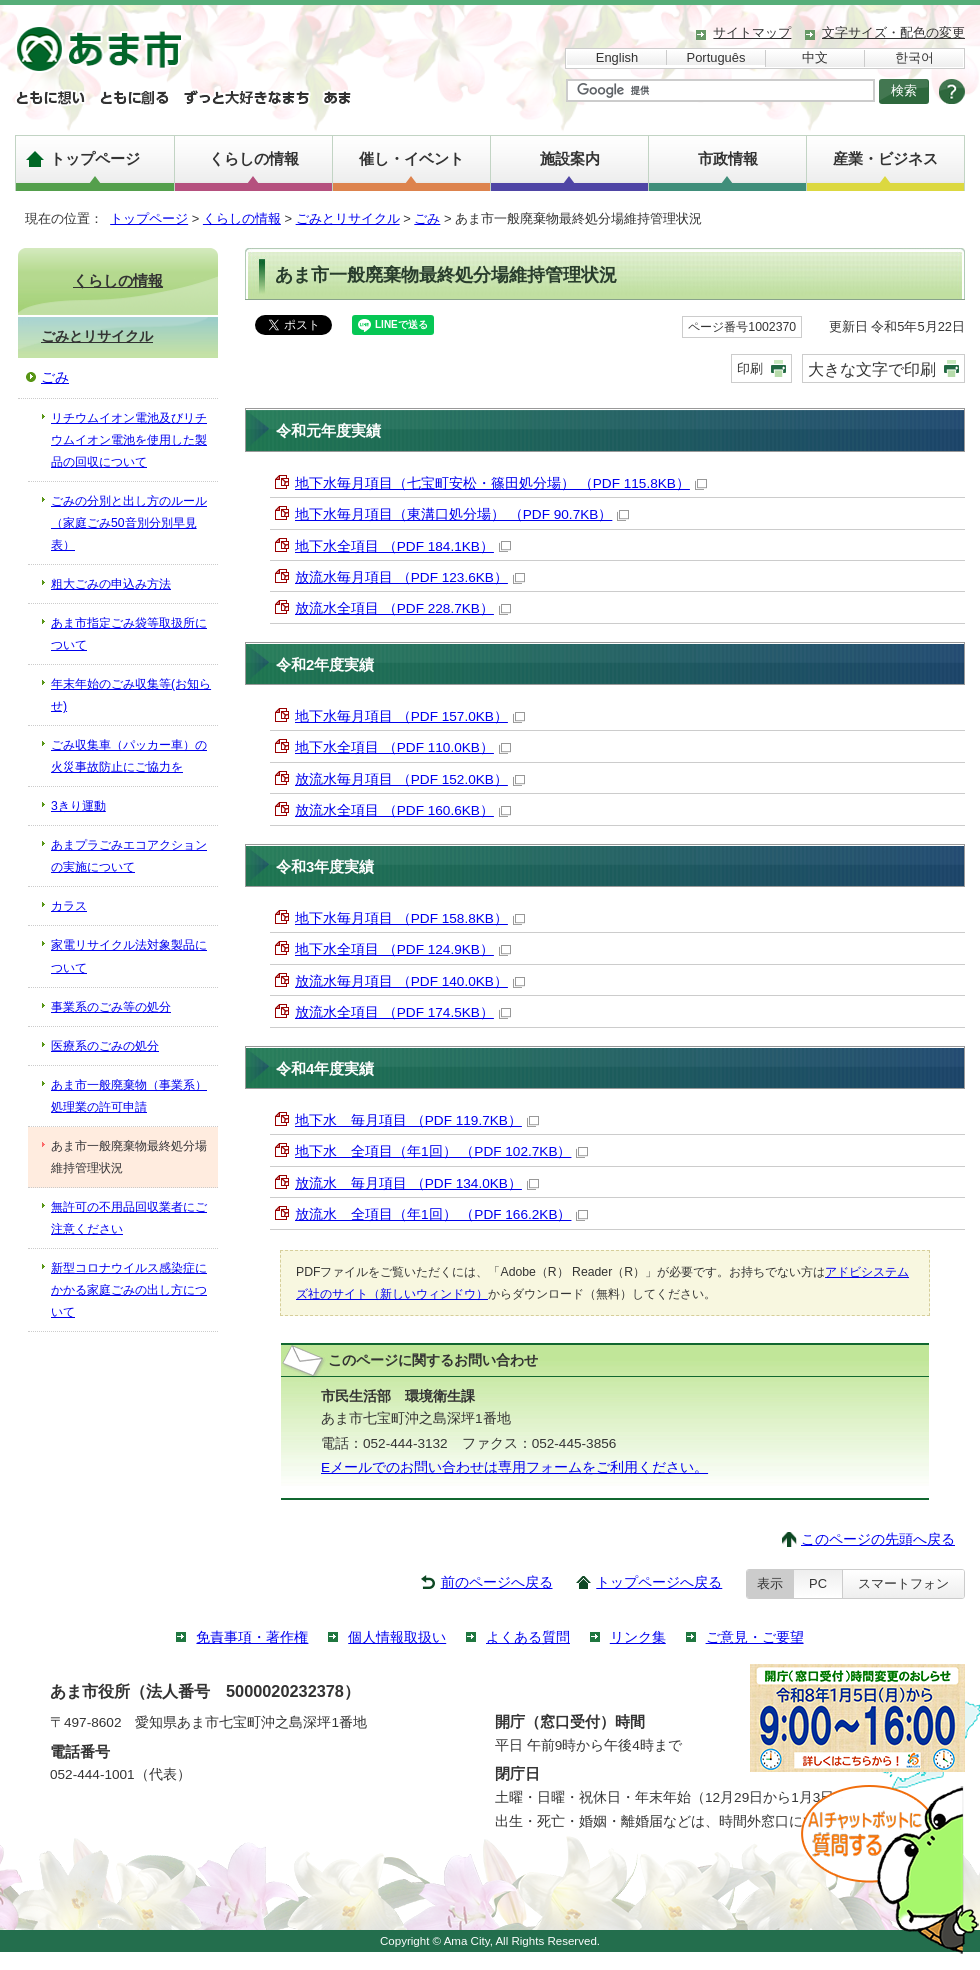 The image size is (980, 1970). What do you see at coordinates (514, 1467) in the screenshot?
I see `Eメールでのお問い合わせは専用フォームをご利用ください。` at bounding box center [514, 1467].